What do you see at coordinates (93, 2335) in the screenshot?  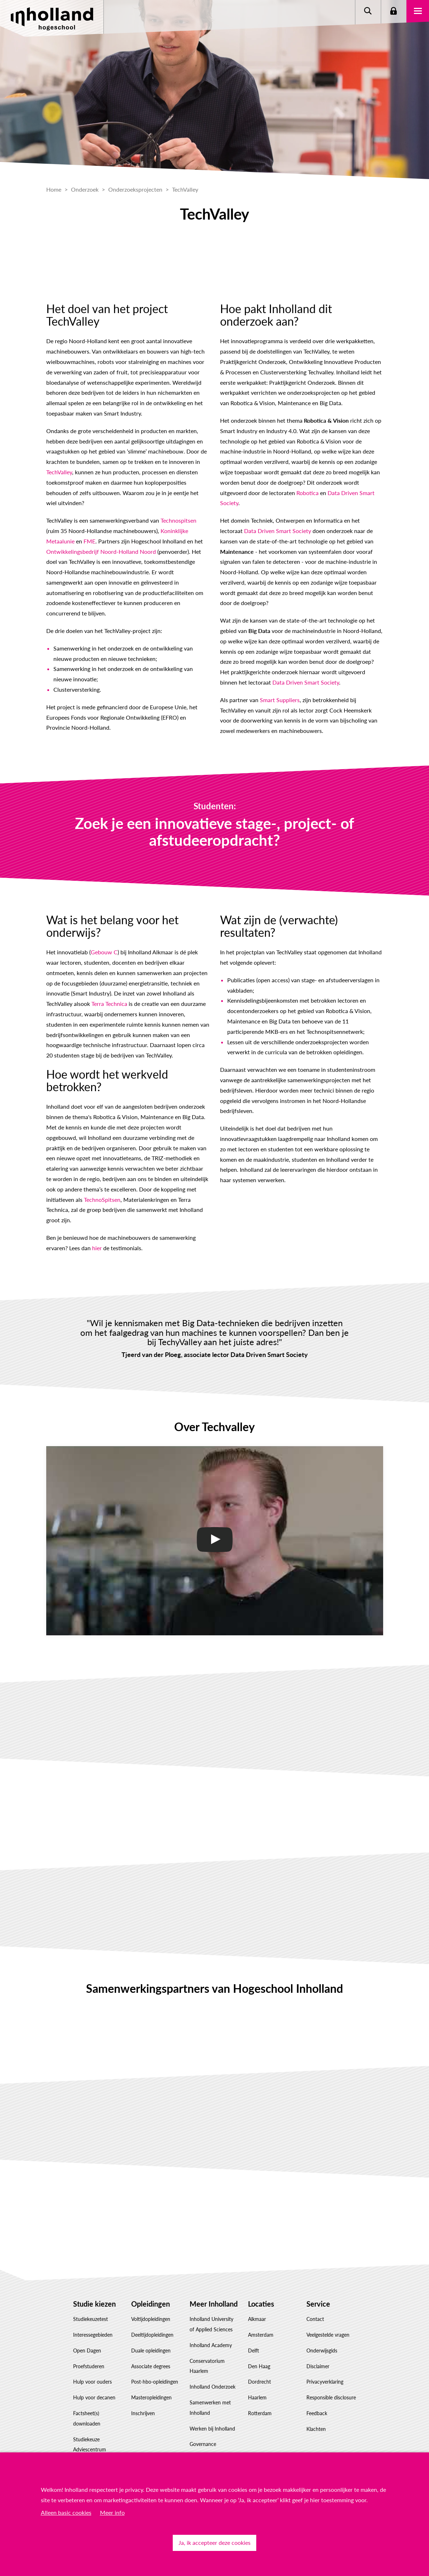 I see `Interessegebieden` at bounding box center [93, 2335].